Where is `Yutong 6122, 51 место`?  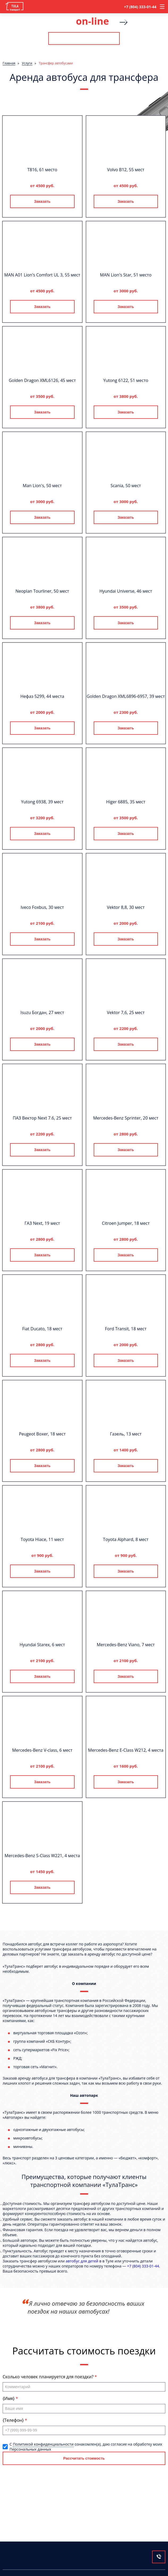
Yutong 6122, 51 место is located at coordinates (125, 380).